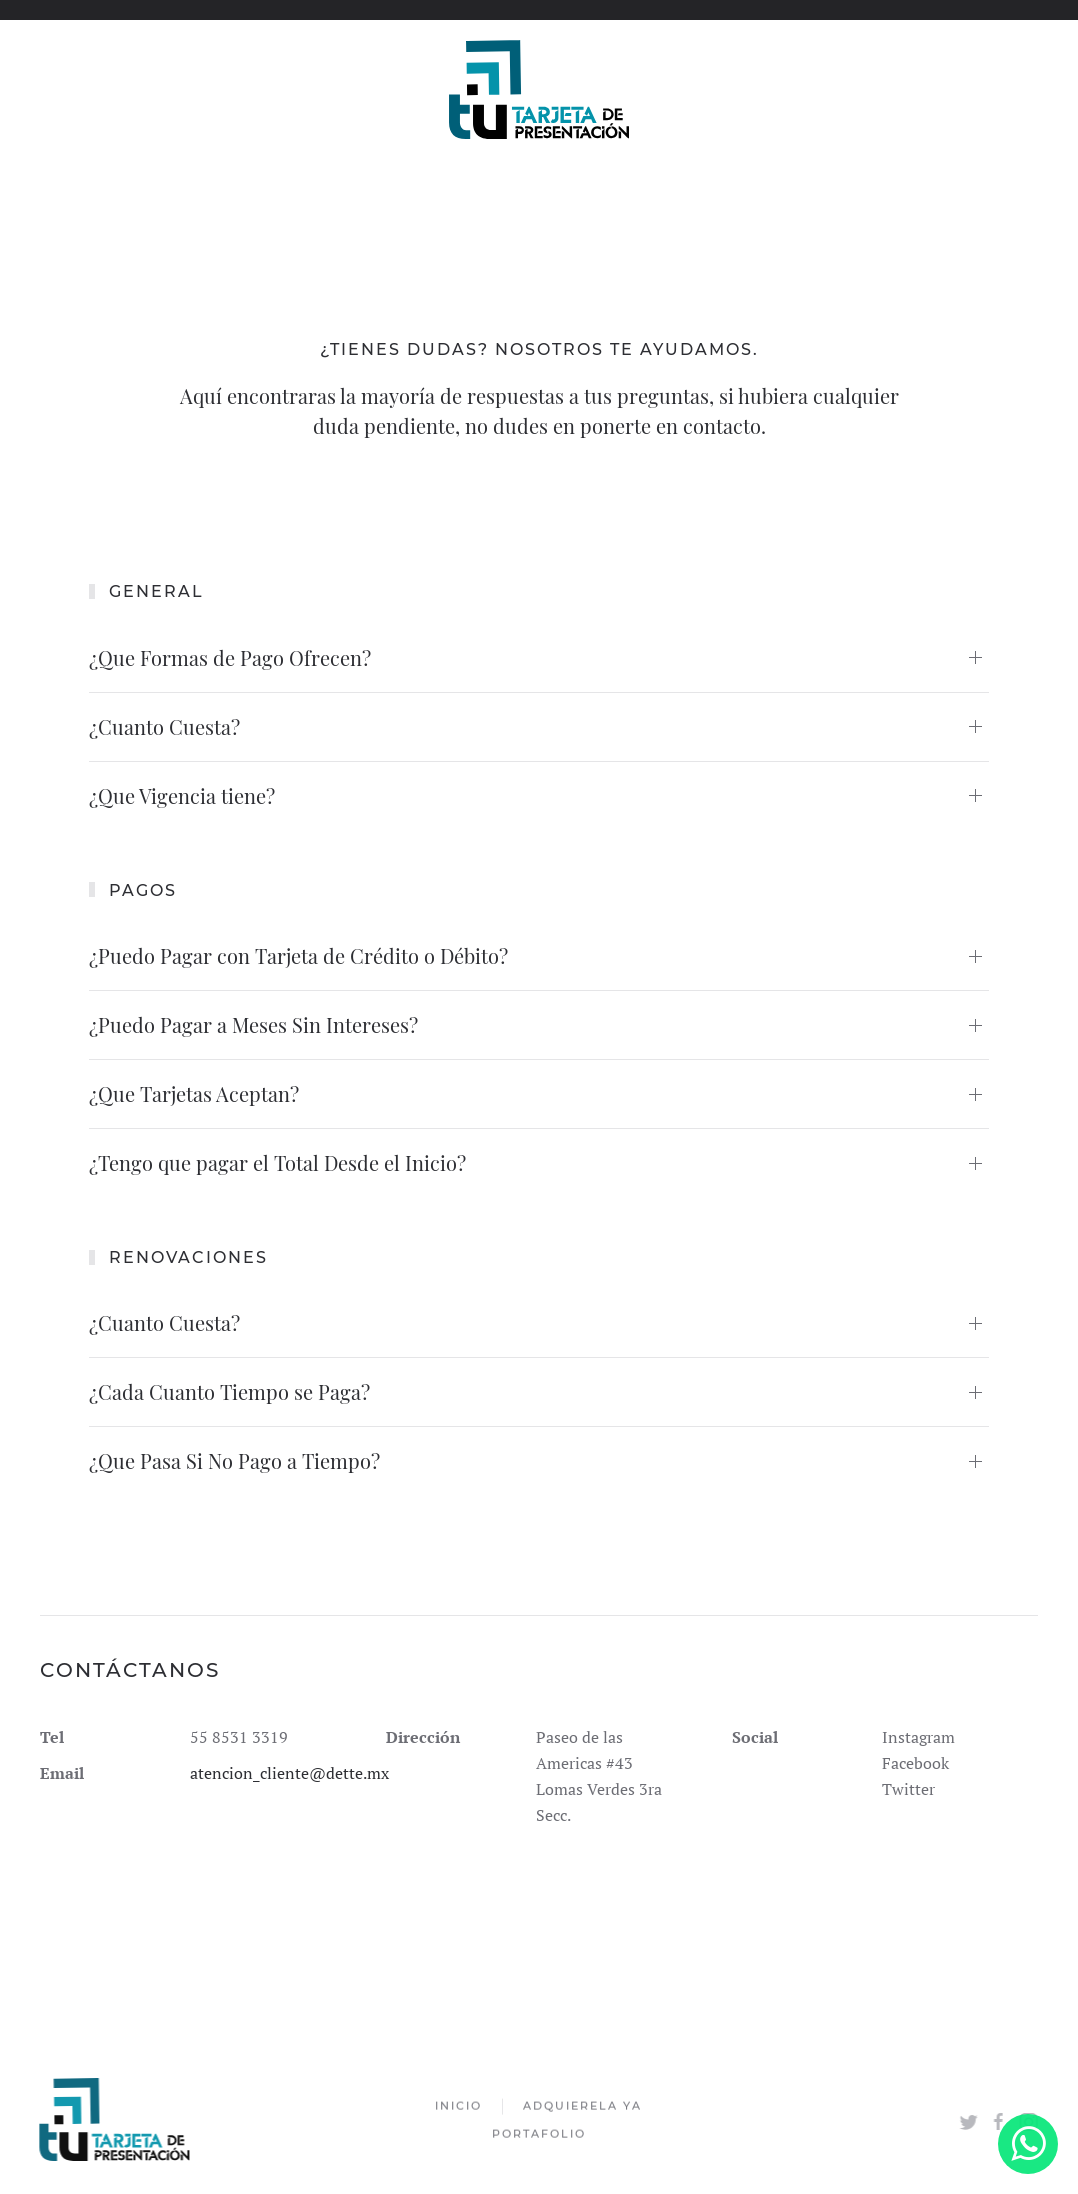 The height and width of the screenshot is (2194, 1078). Describe the element at coordinates (194, 1093) in the screenshot. I see `¿Que Tarjetas Aceptan?` at that location.